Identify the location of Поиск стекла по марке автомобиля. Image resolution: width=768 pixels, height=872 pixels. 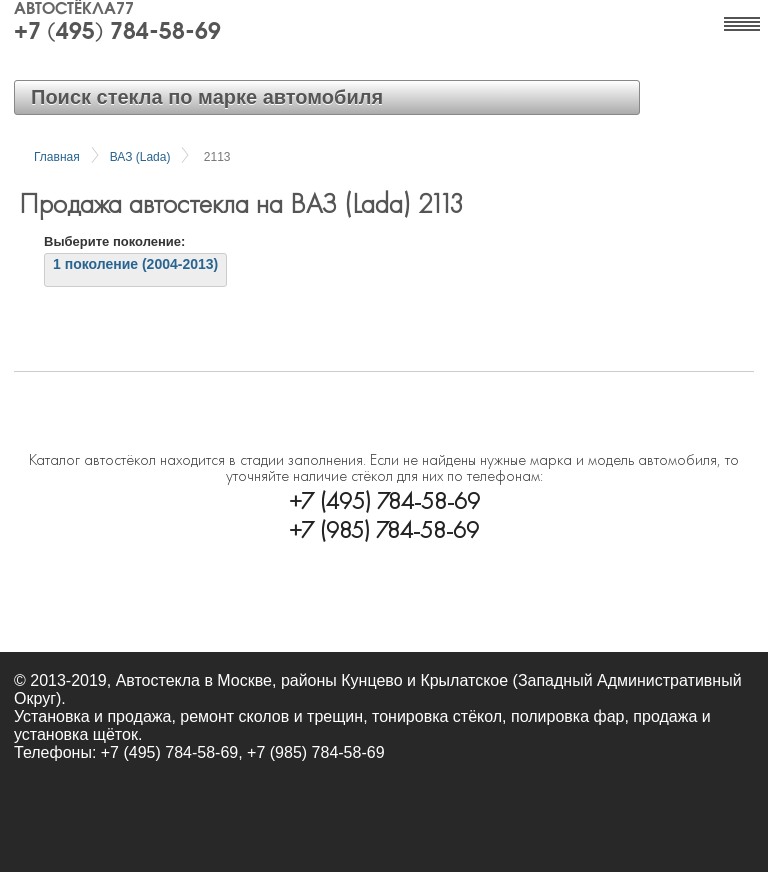
(207, 97).